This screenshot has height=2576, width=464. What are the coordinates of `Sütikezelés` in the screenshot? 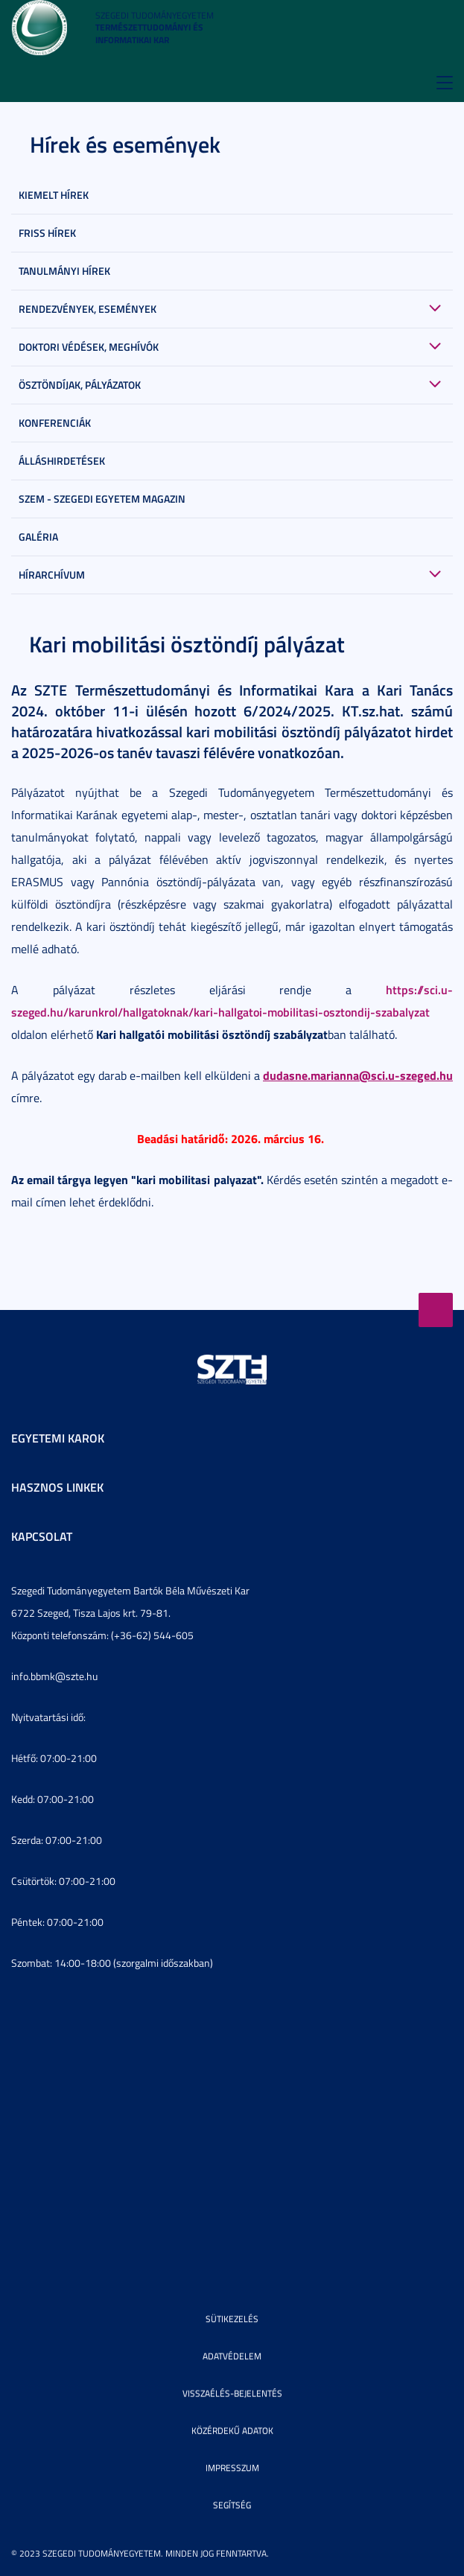 It's located at (232, 2318).